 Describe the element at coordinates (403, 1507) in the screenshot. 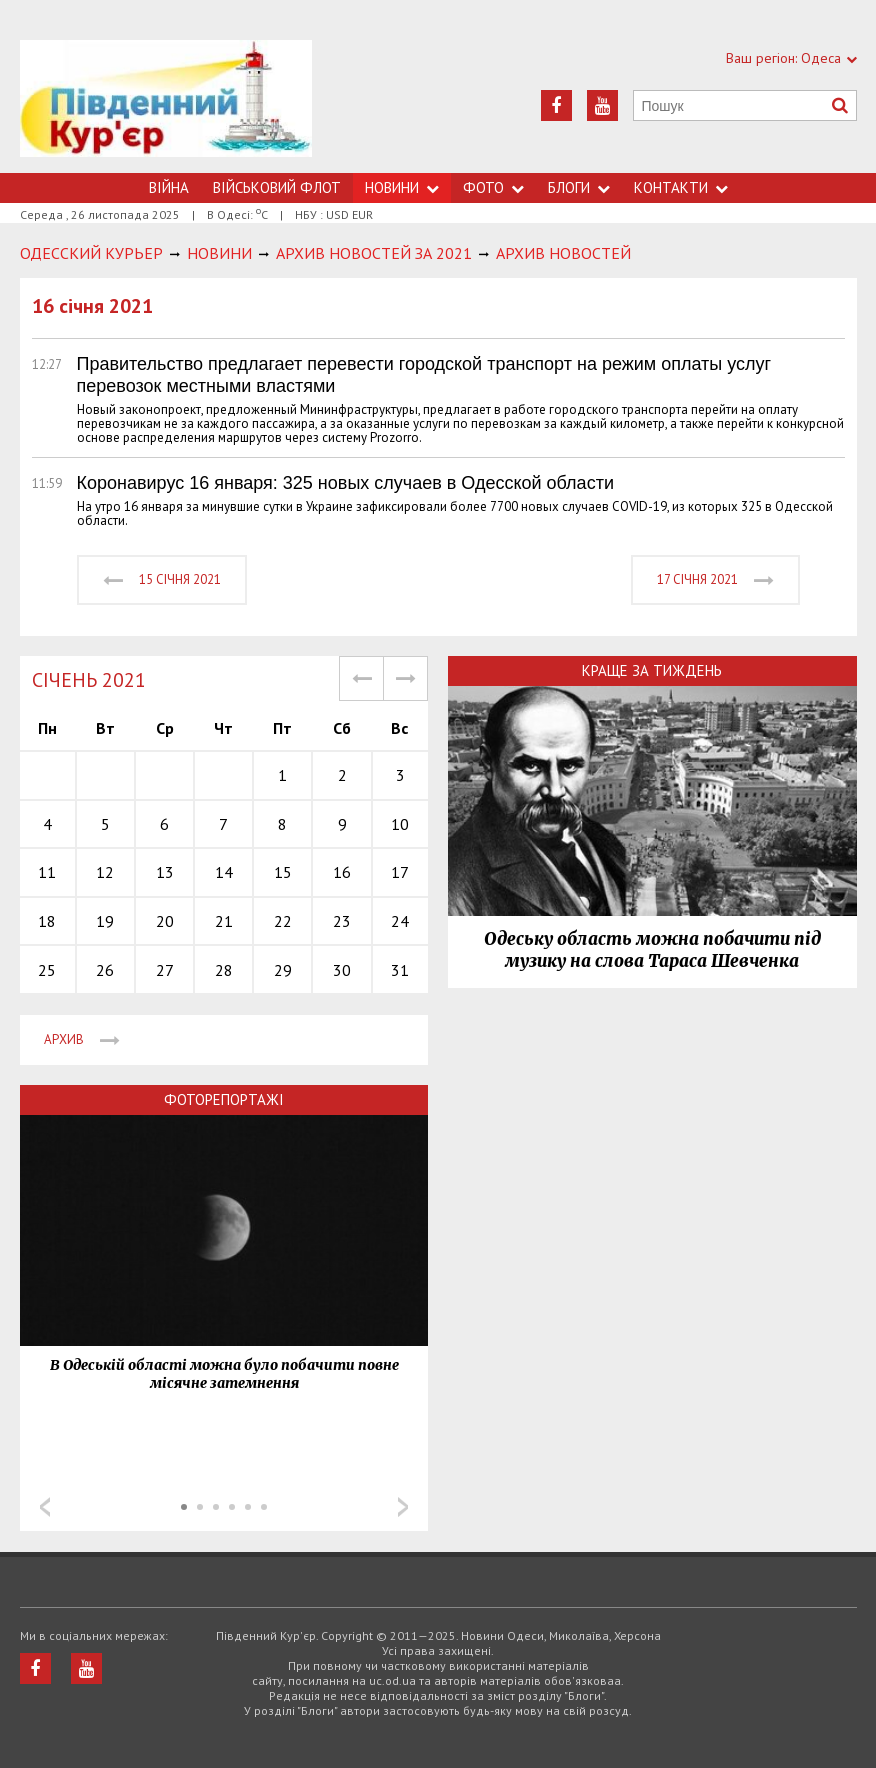

I see `Next` at that location.